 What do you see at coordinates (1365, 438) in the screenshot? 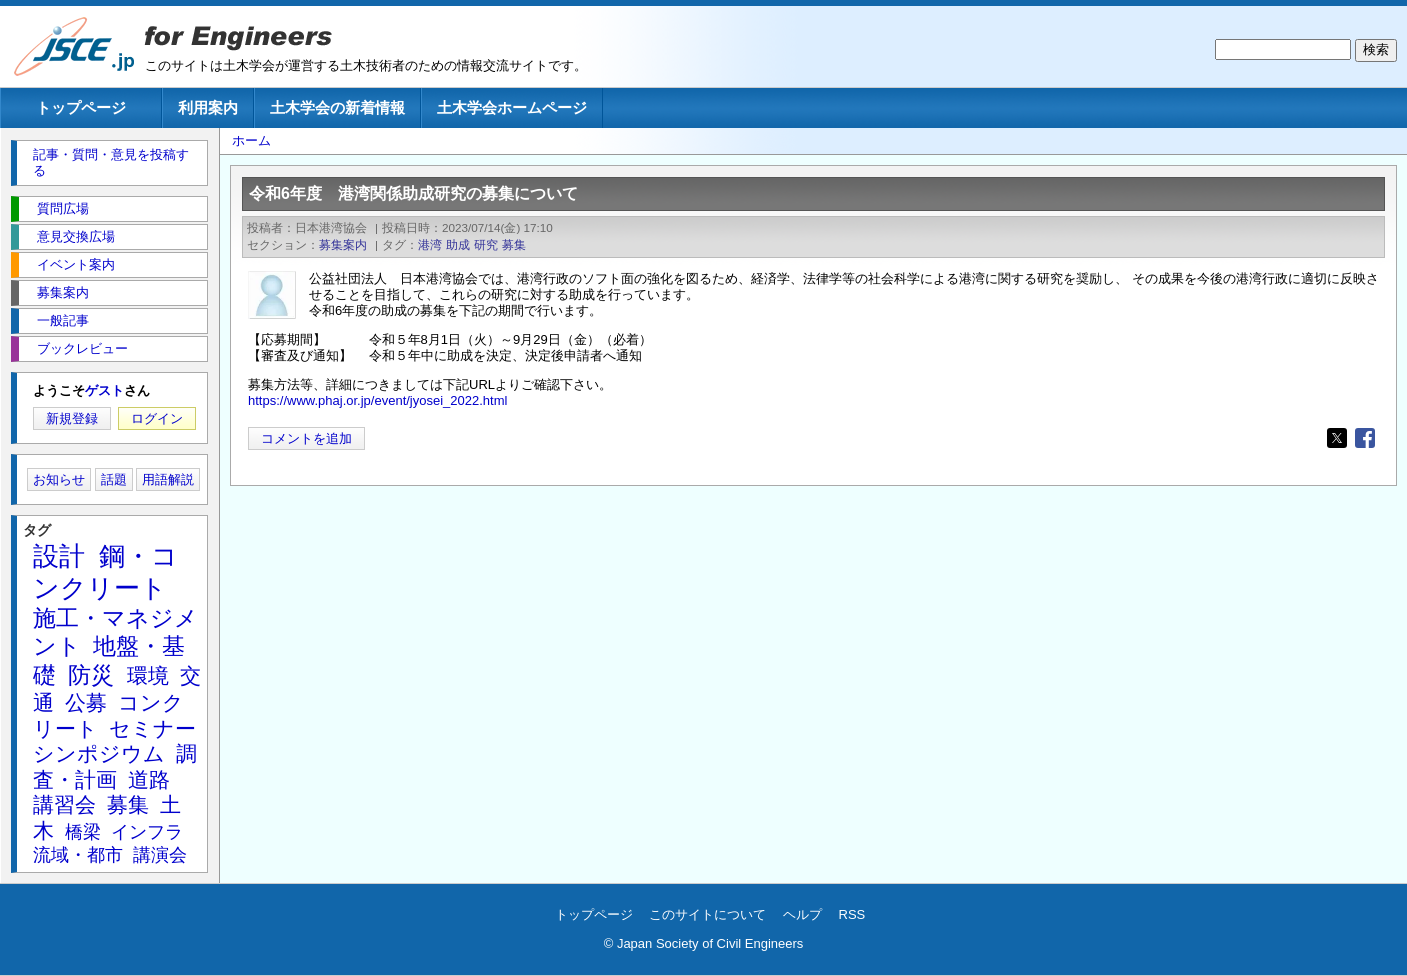
I see `[Share to Facebook]` at bounding box center [1365, 438].